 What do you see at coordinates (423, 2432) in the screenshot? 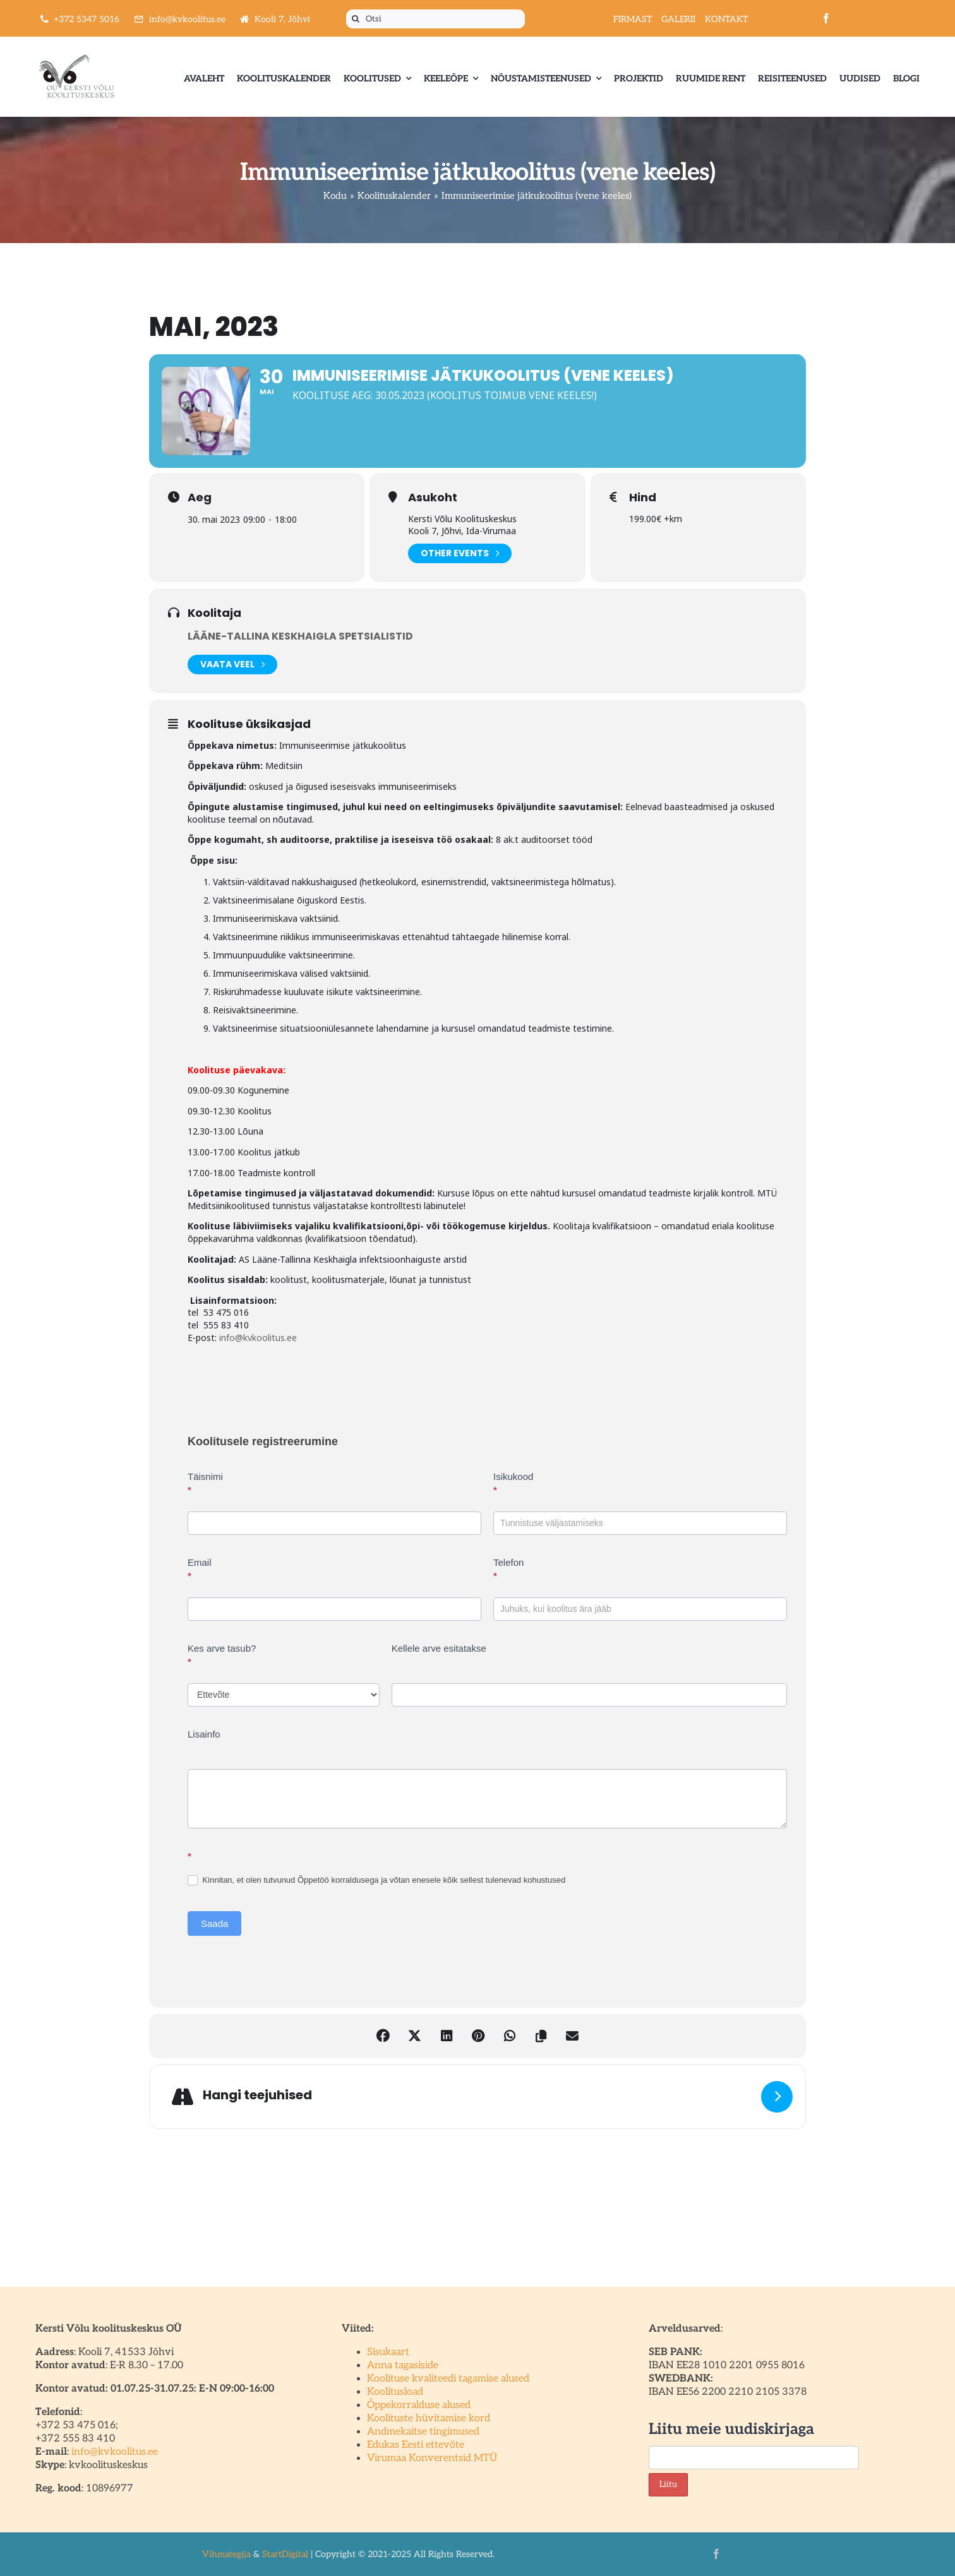
I see `Andmekaitse tingimused` at bounding box center [423, 2432].